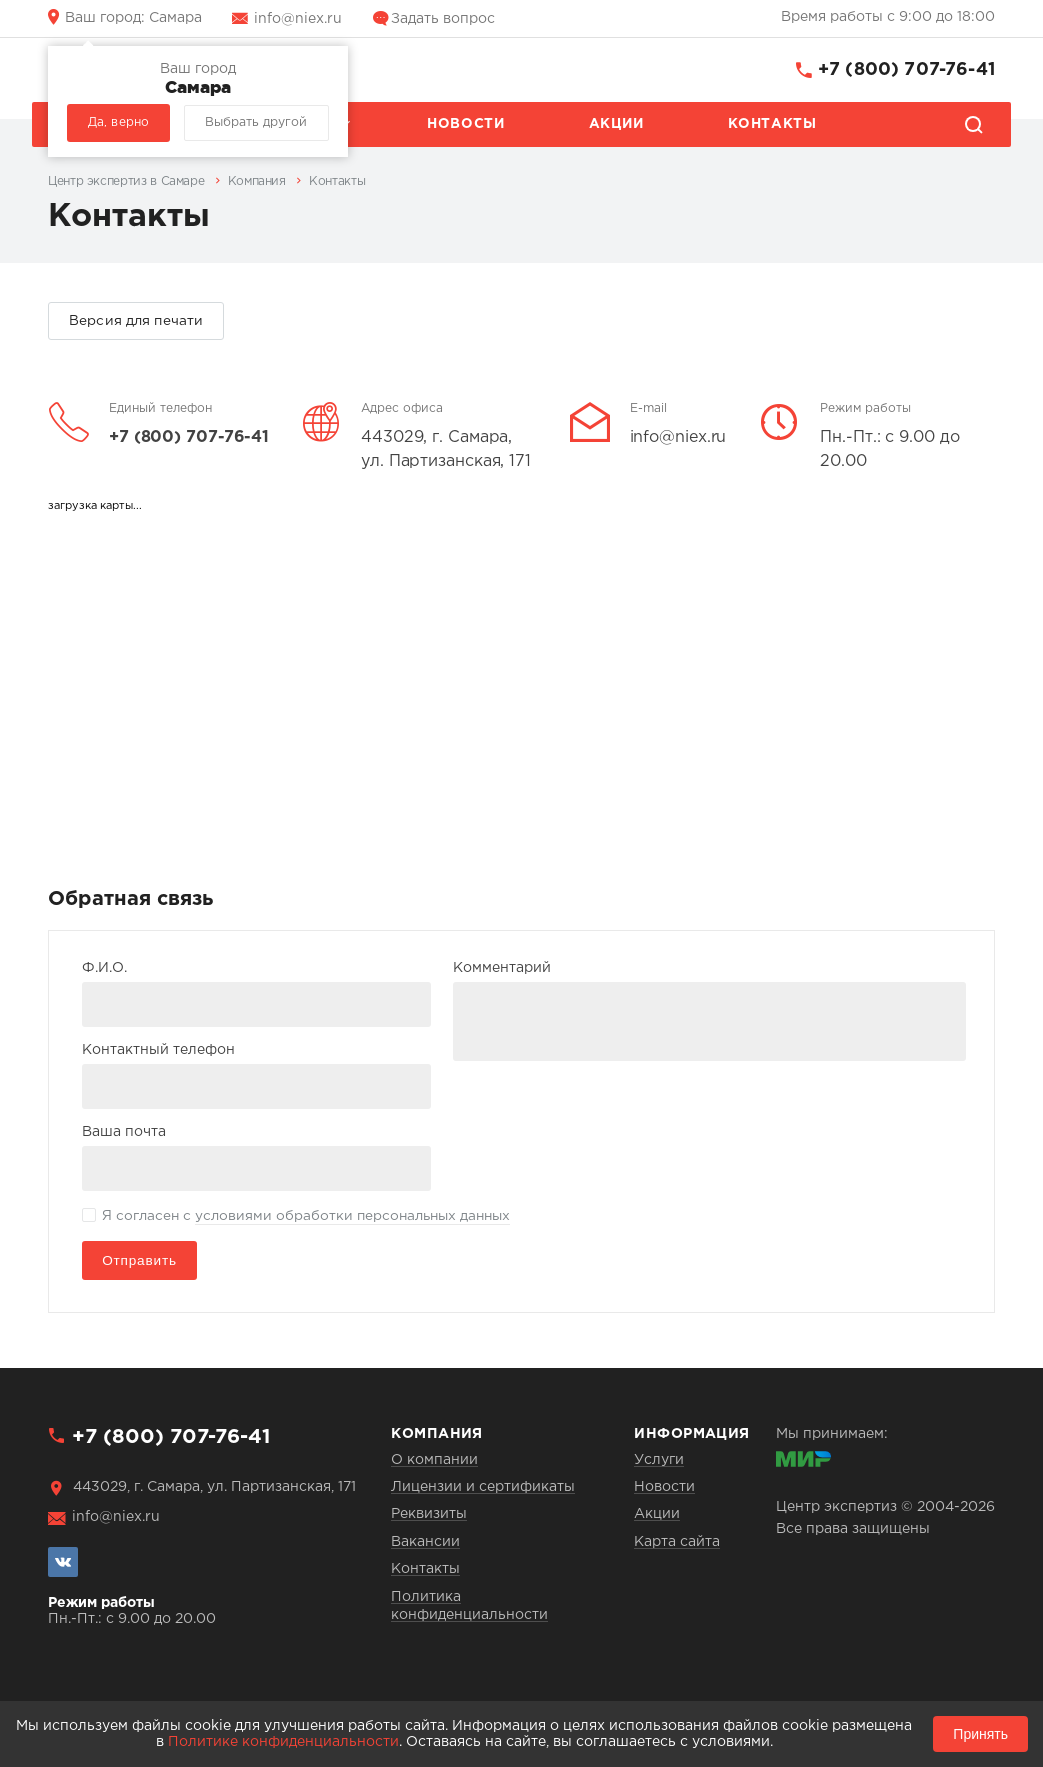 This screenshot has height=1767, width=1043. What do you see at coordinates (502, 968) in the screenshot?
I see `Комментарий` at bounding box center [502, 968].